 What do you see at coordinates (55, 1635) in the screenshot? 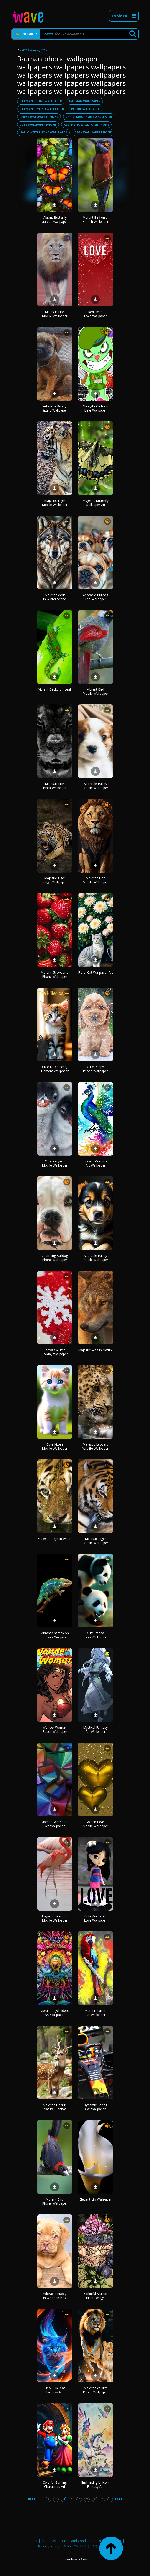
I see `Vibrant Chameleon on Black Wallpaper` at bounding box center [55, 1635].